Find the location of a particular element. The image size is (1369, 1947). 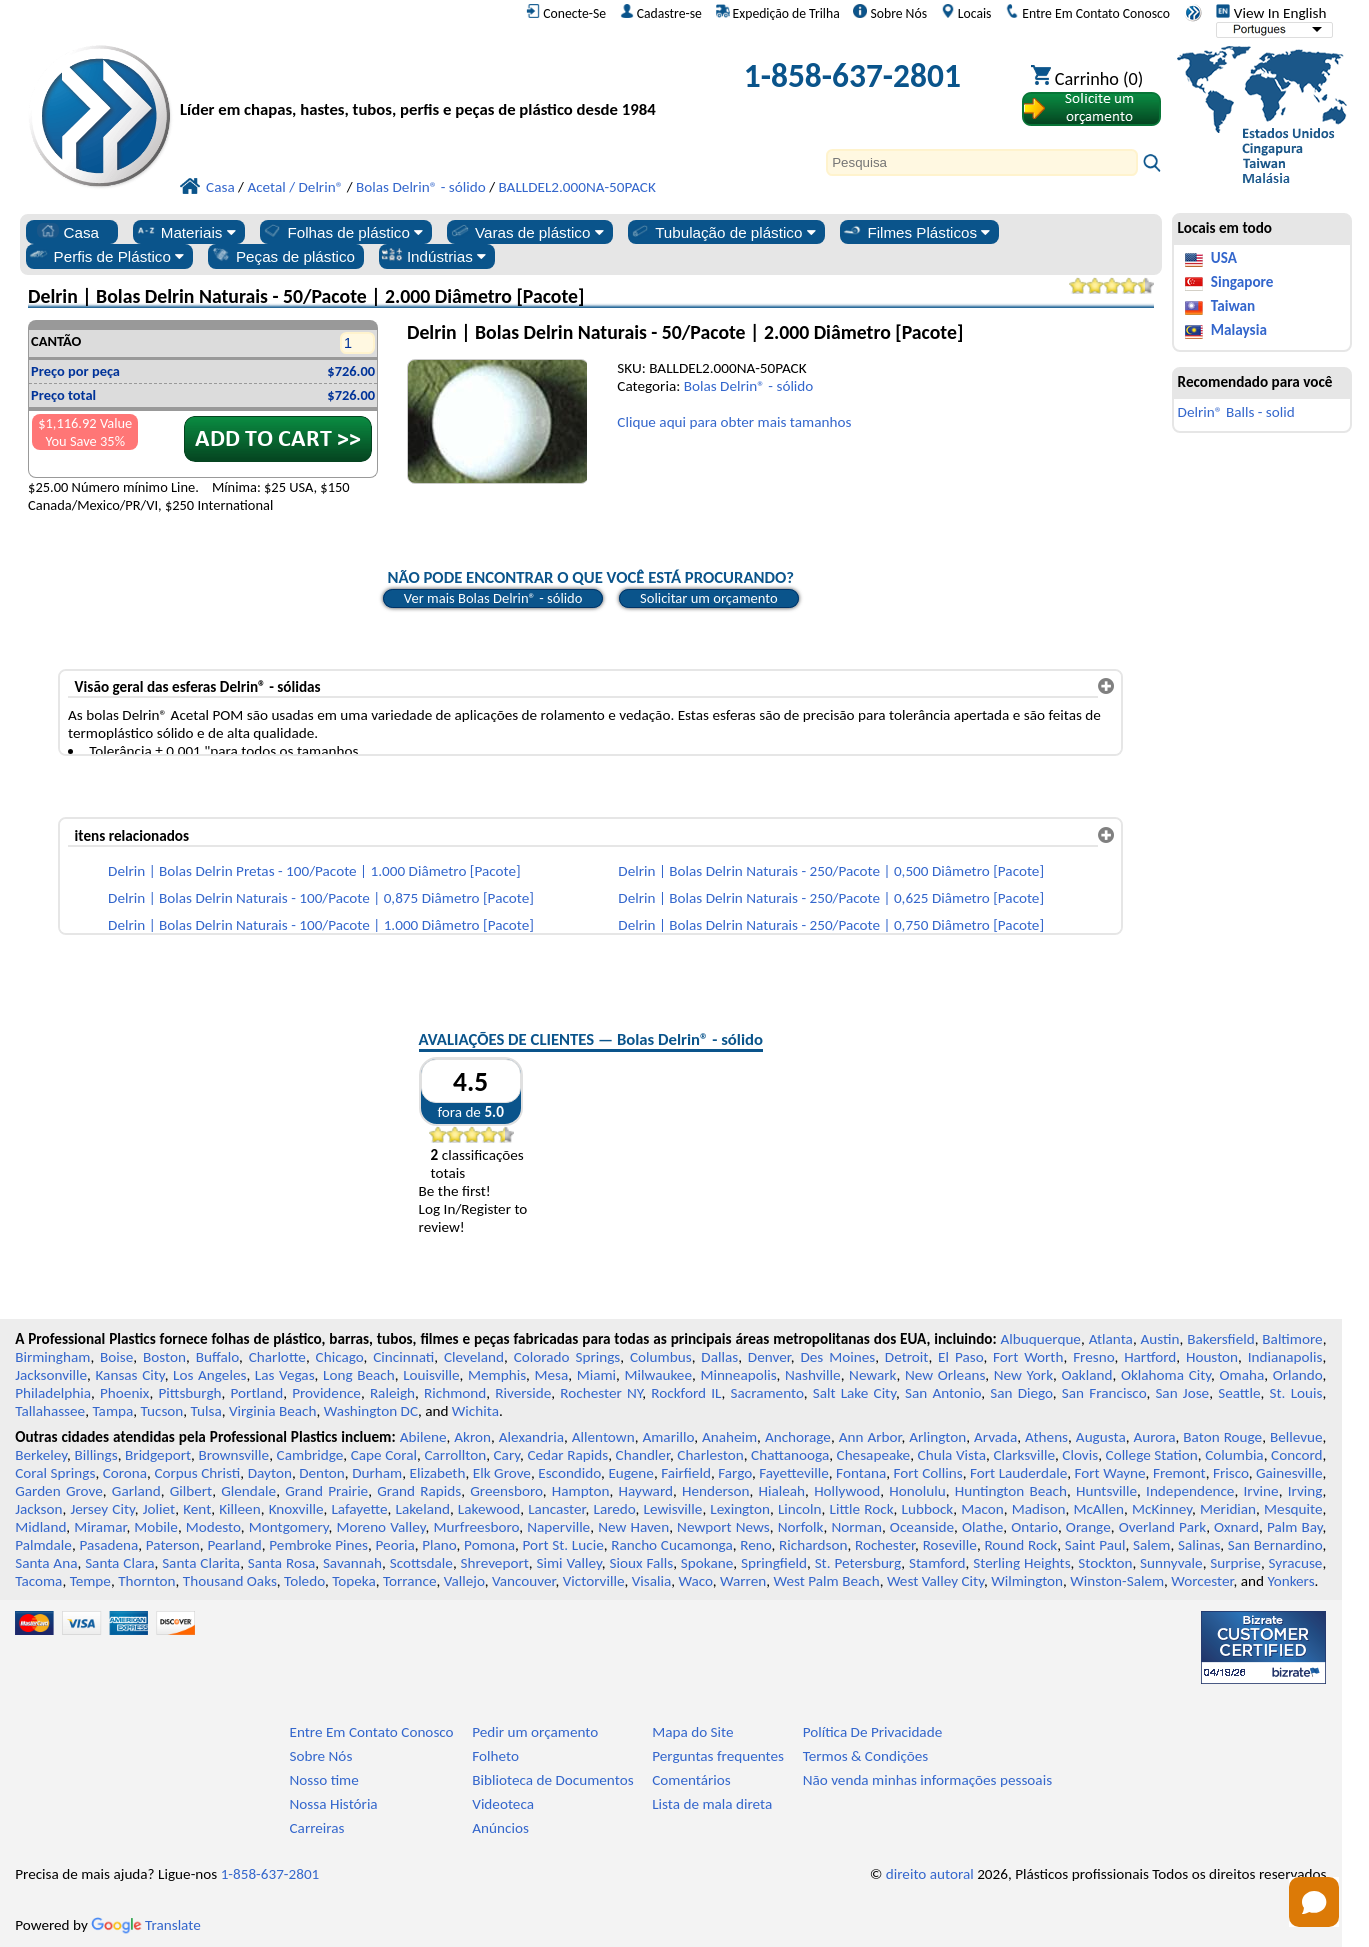

Delrin | Bolas Delrin Naturais - 250/Pacote | 0,750 Diâmetro [Pacote] is located at coordinates (831, 925).